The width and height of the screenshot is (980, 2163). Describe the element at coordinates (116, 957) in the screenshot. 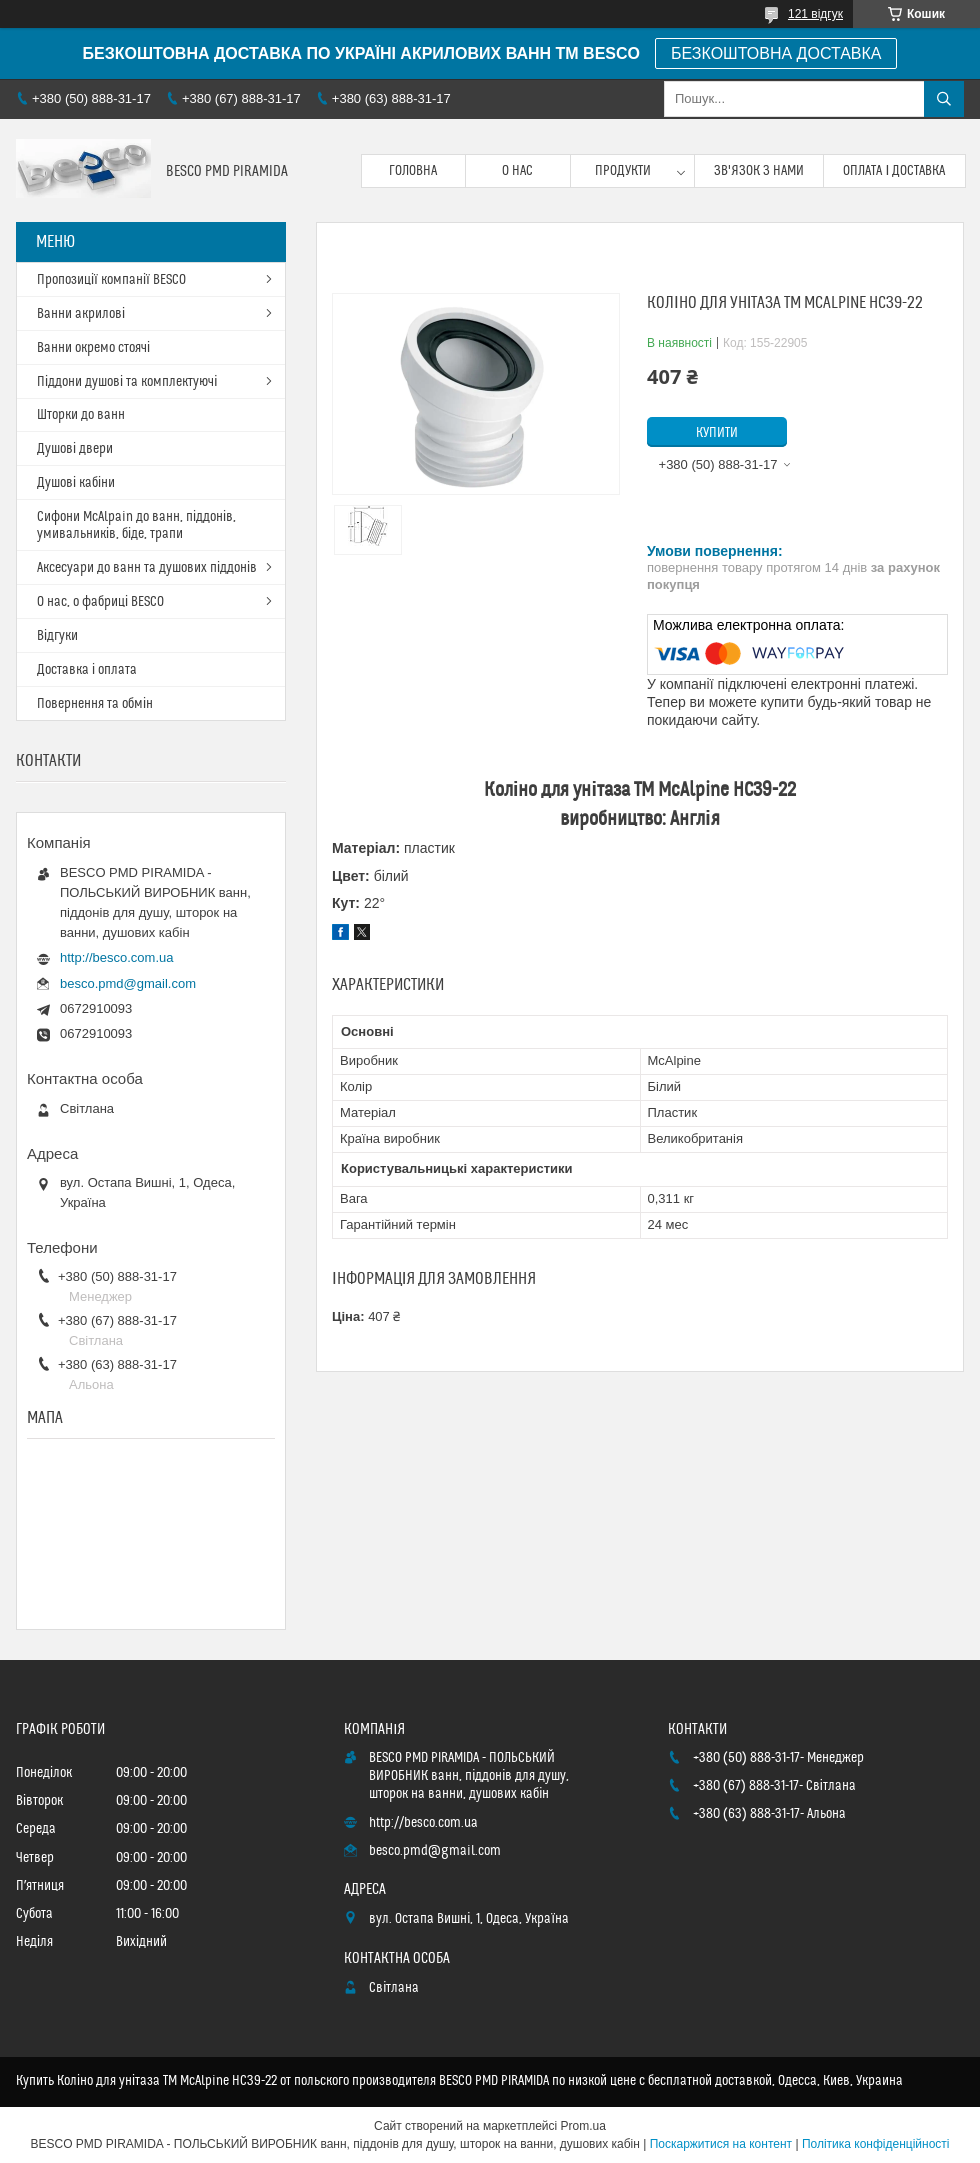

I see `http://besco.com.ua` at that location.